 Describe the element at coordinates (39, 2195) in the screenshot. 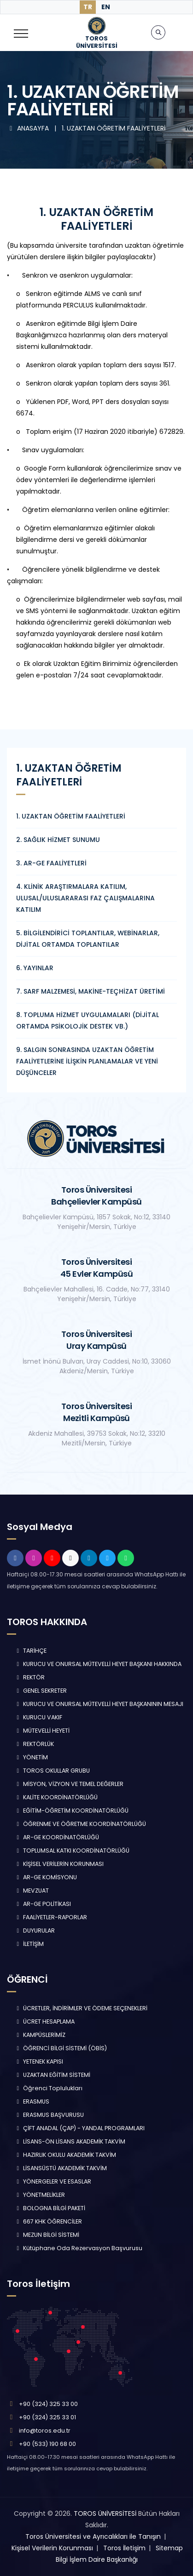

I see `YÖNETMELİKLER` at that location.